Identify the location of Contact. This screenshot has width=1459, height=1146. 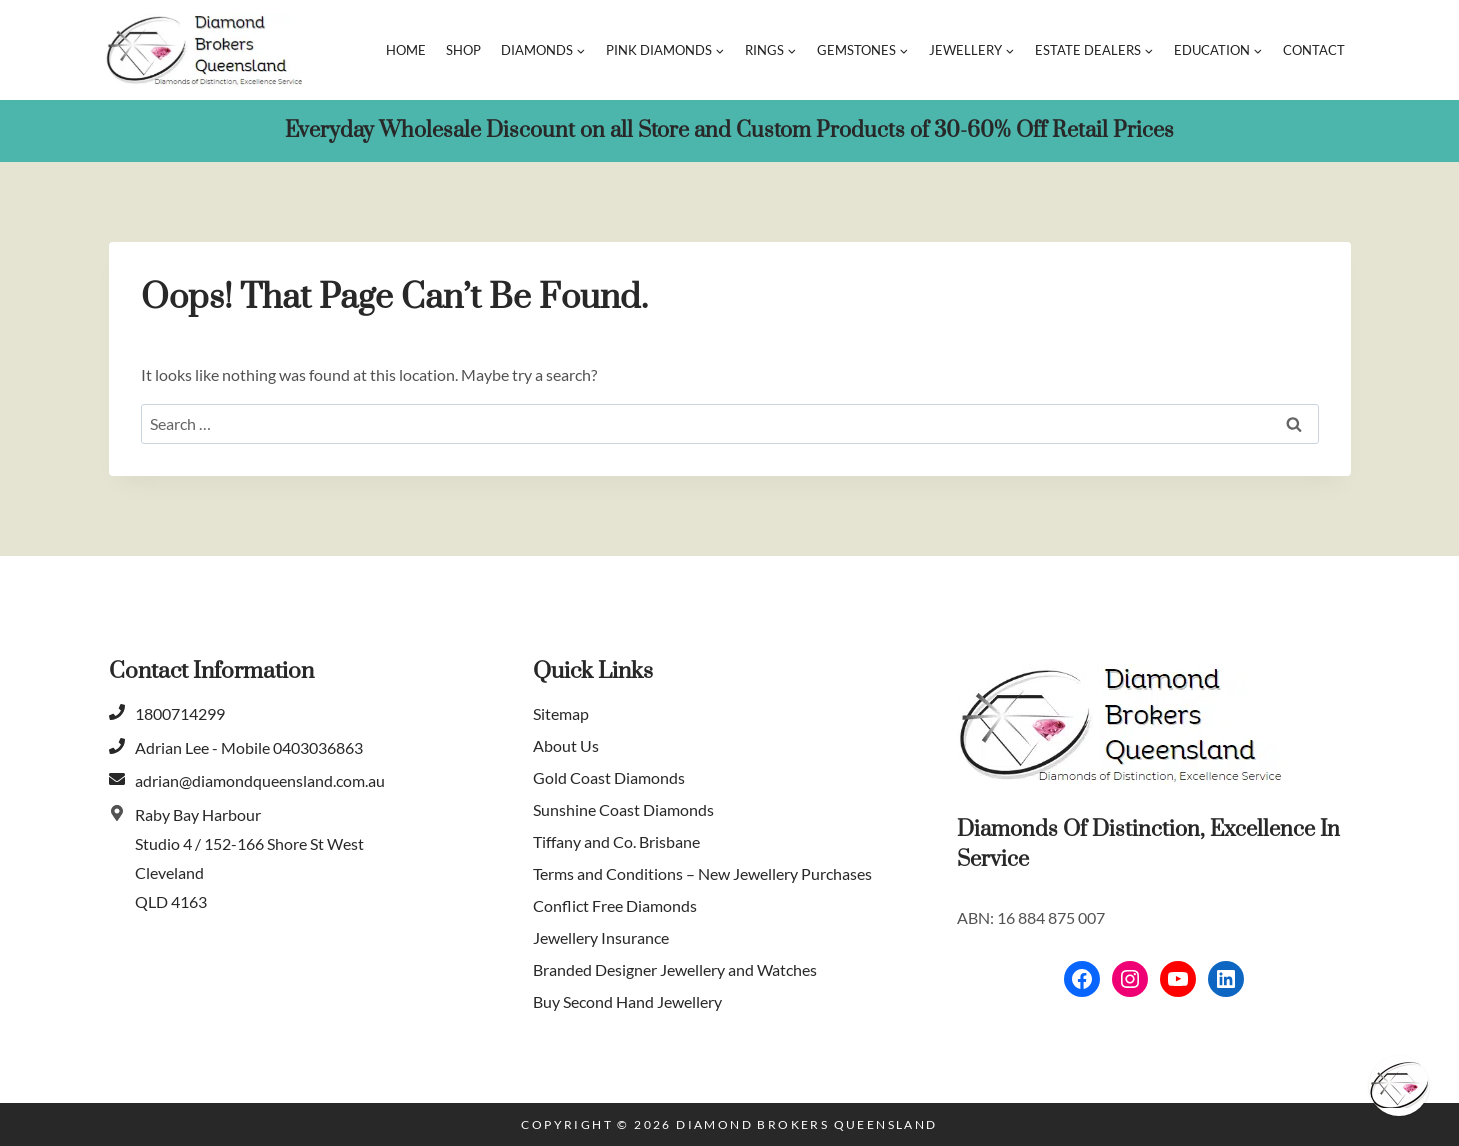
(1314, 50).